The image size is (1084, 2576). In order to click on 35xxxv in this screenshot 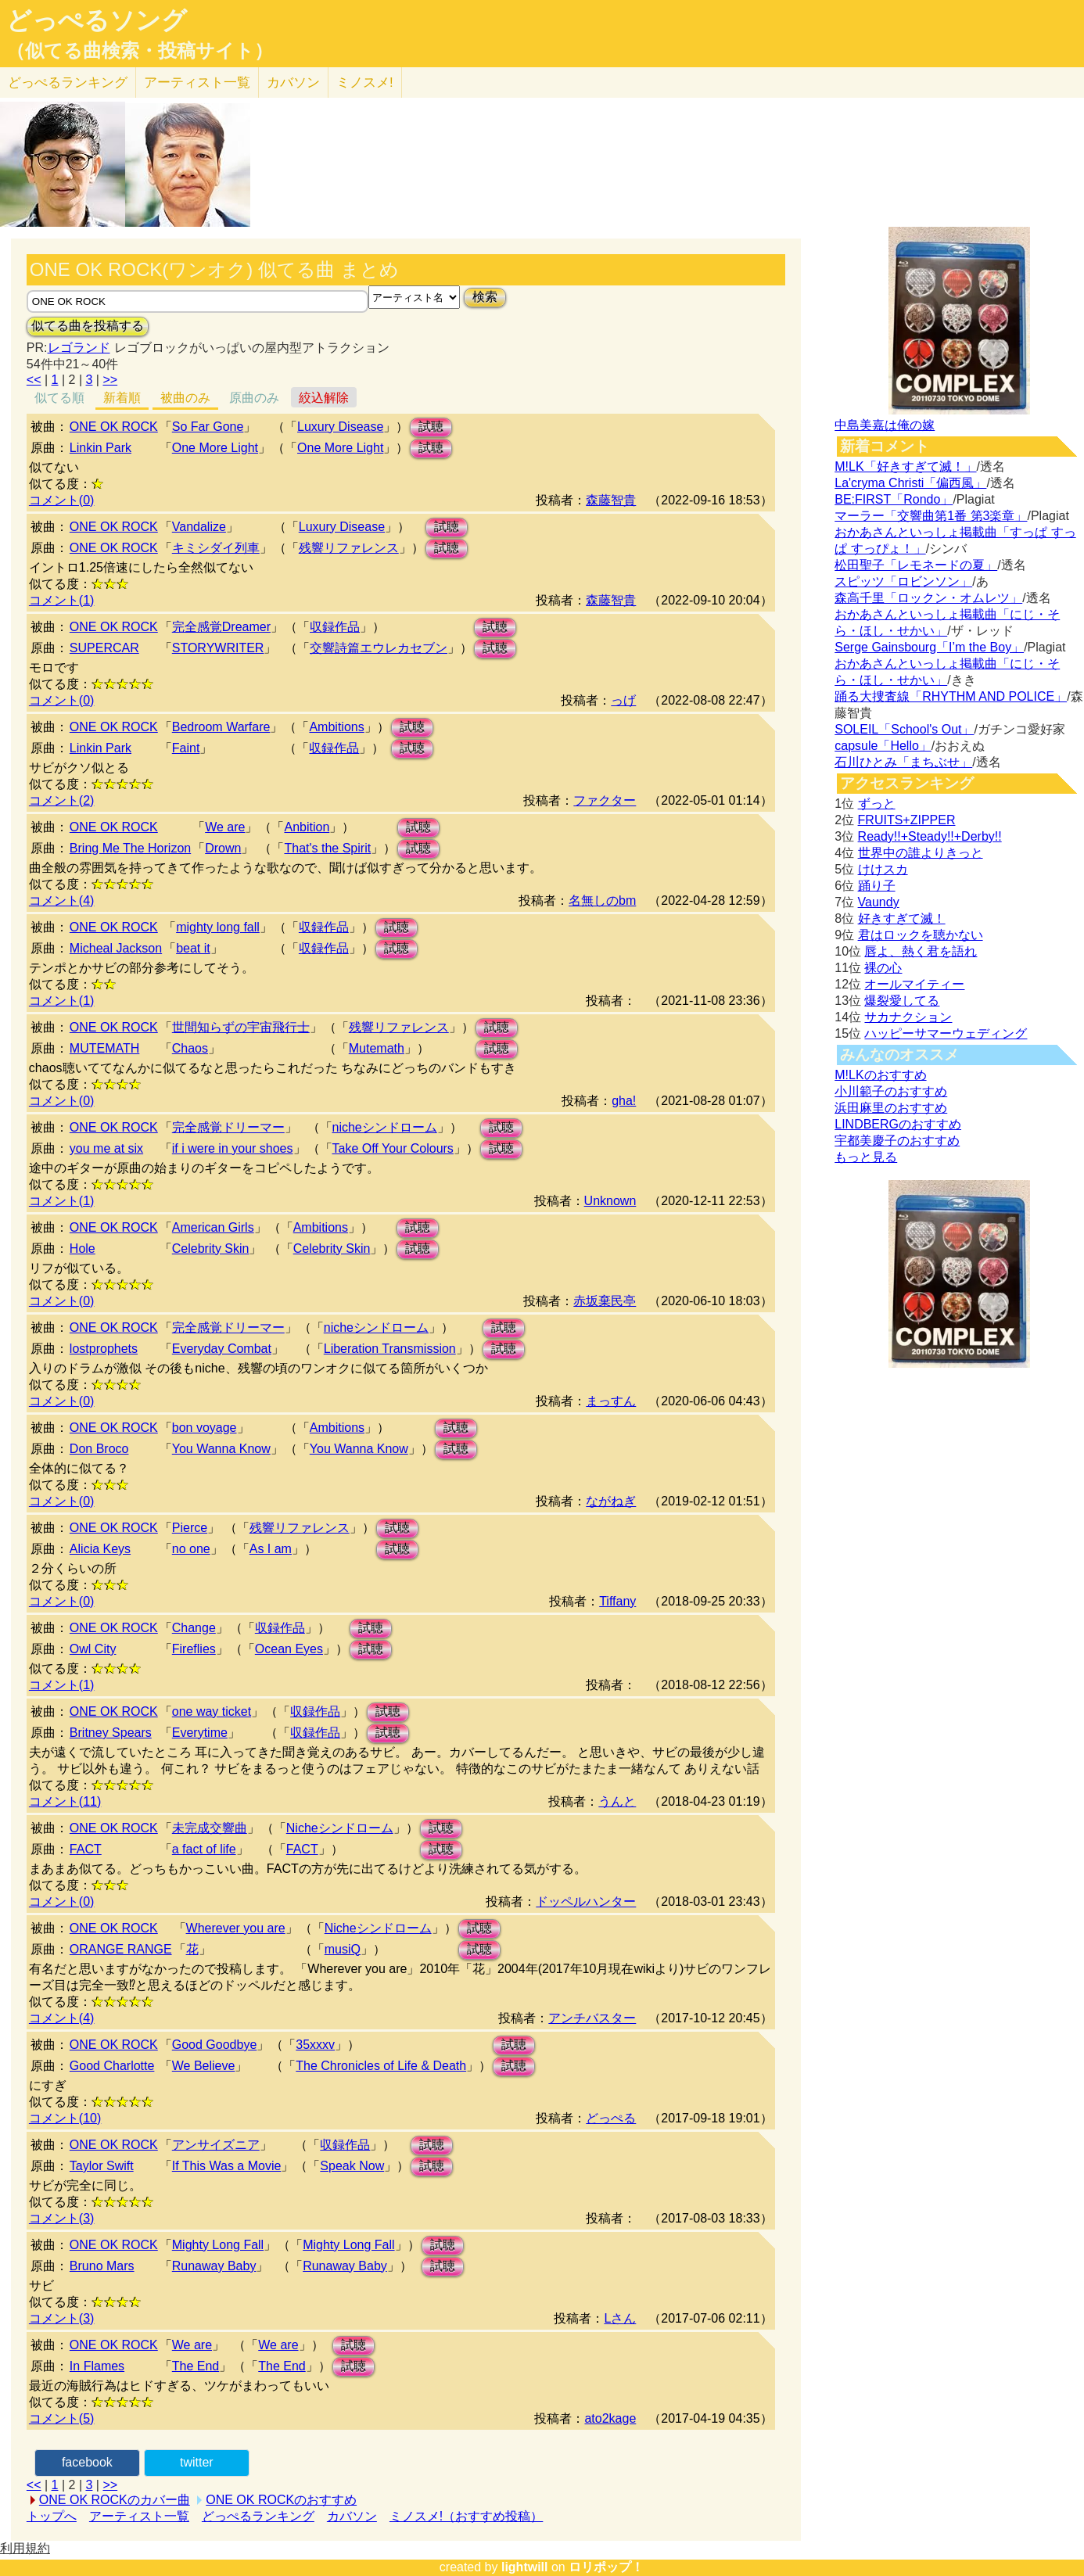, I will do `click(315, 2044)`.